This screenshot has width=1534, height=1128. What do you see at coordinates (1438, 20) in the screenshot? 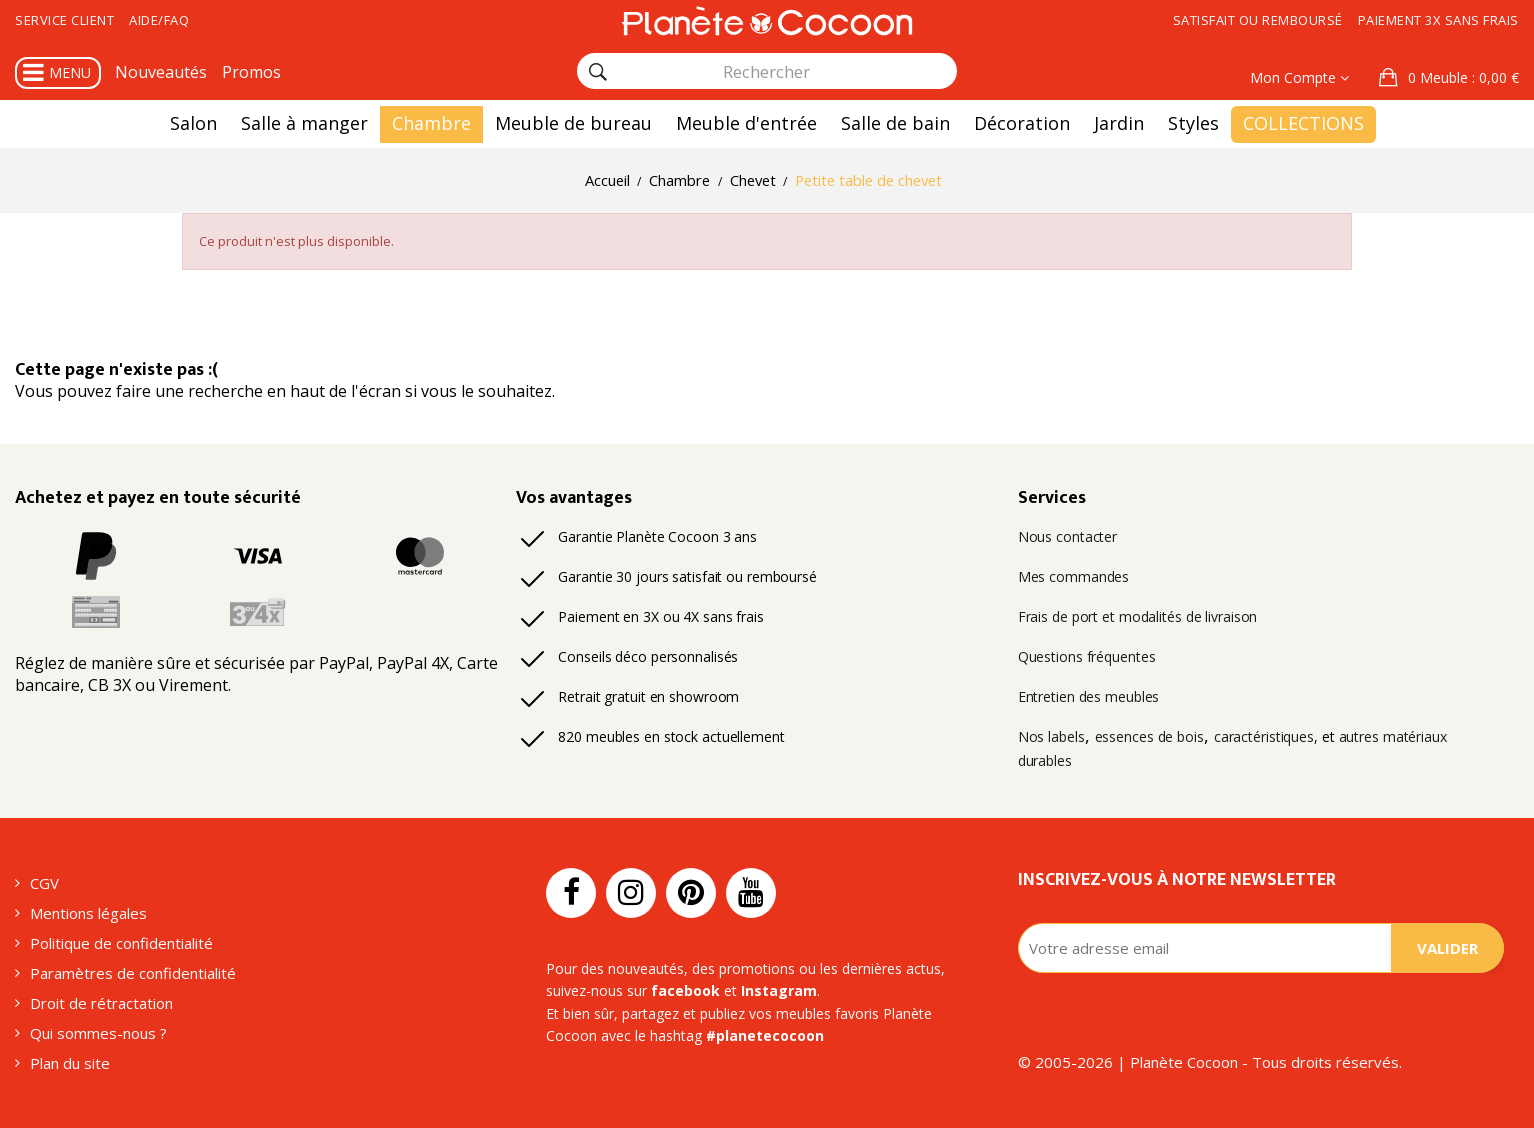
I see `Paiement 3x sans frais` at bounding box center [1438, 20].